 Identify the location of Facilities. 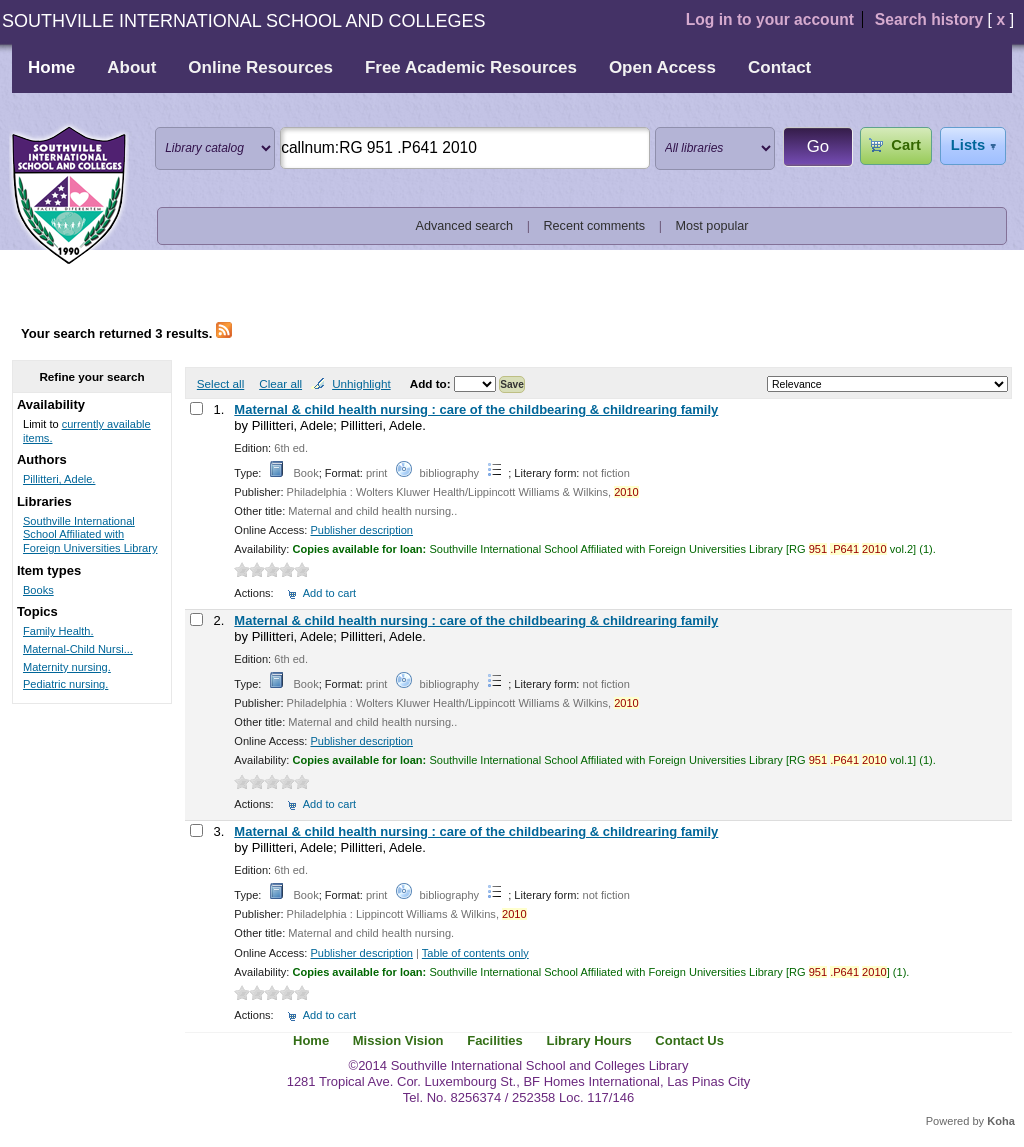
(495, 1040).